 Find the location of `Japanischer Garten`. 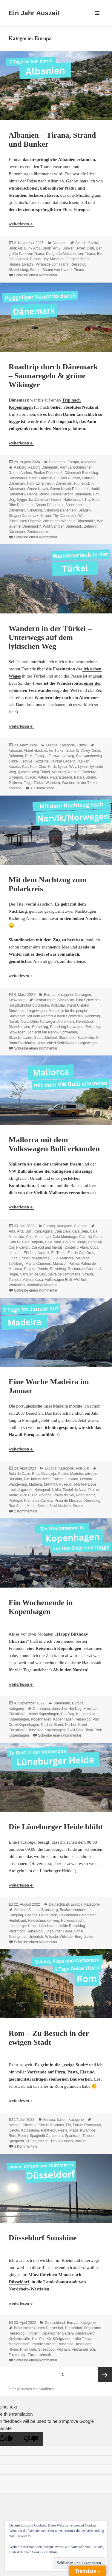

Japanischer Garten is located at coordinates (57, 2333).